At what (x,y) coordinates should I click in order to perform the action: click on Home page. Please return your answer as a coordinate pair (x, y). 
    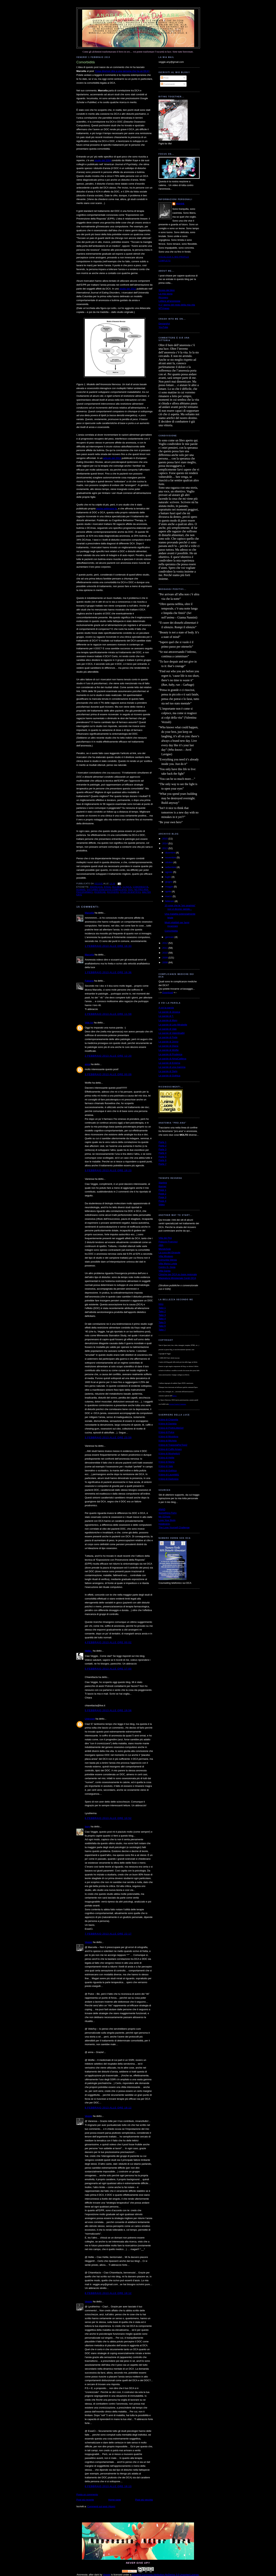
    Looking at the image, I should click on (114, 2499).